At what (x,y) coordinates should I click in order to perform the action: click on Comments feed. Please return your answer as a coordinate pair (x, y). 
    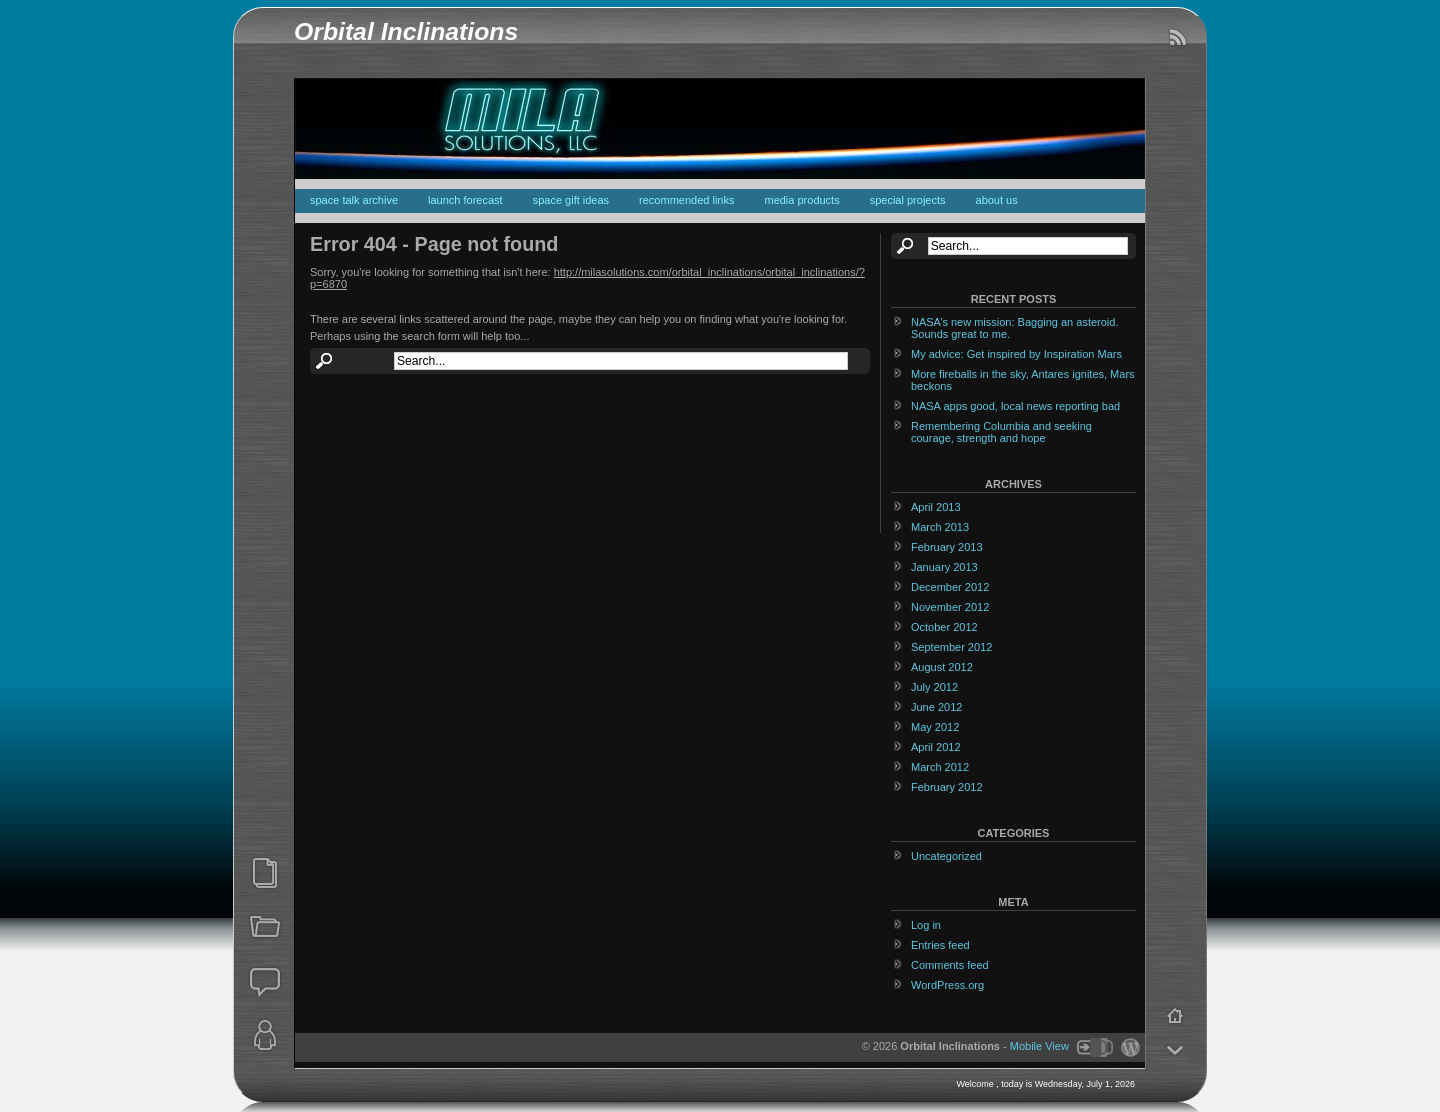
    Looking at the image, I should click on (950, 965).